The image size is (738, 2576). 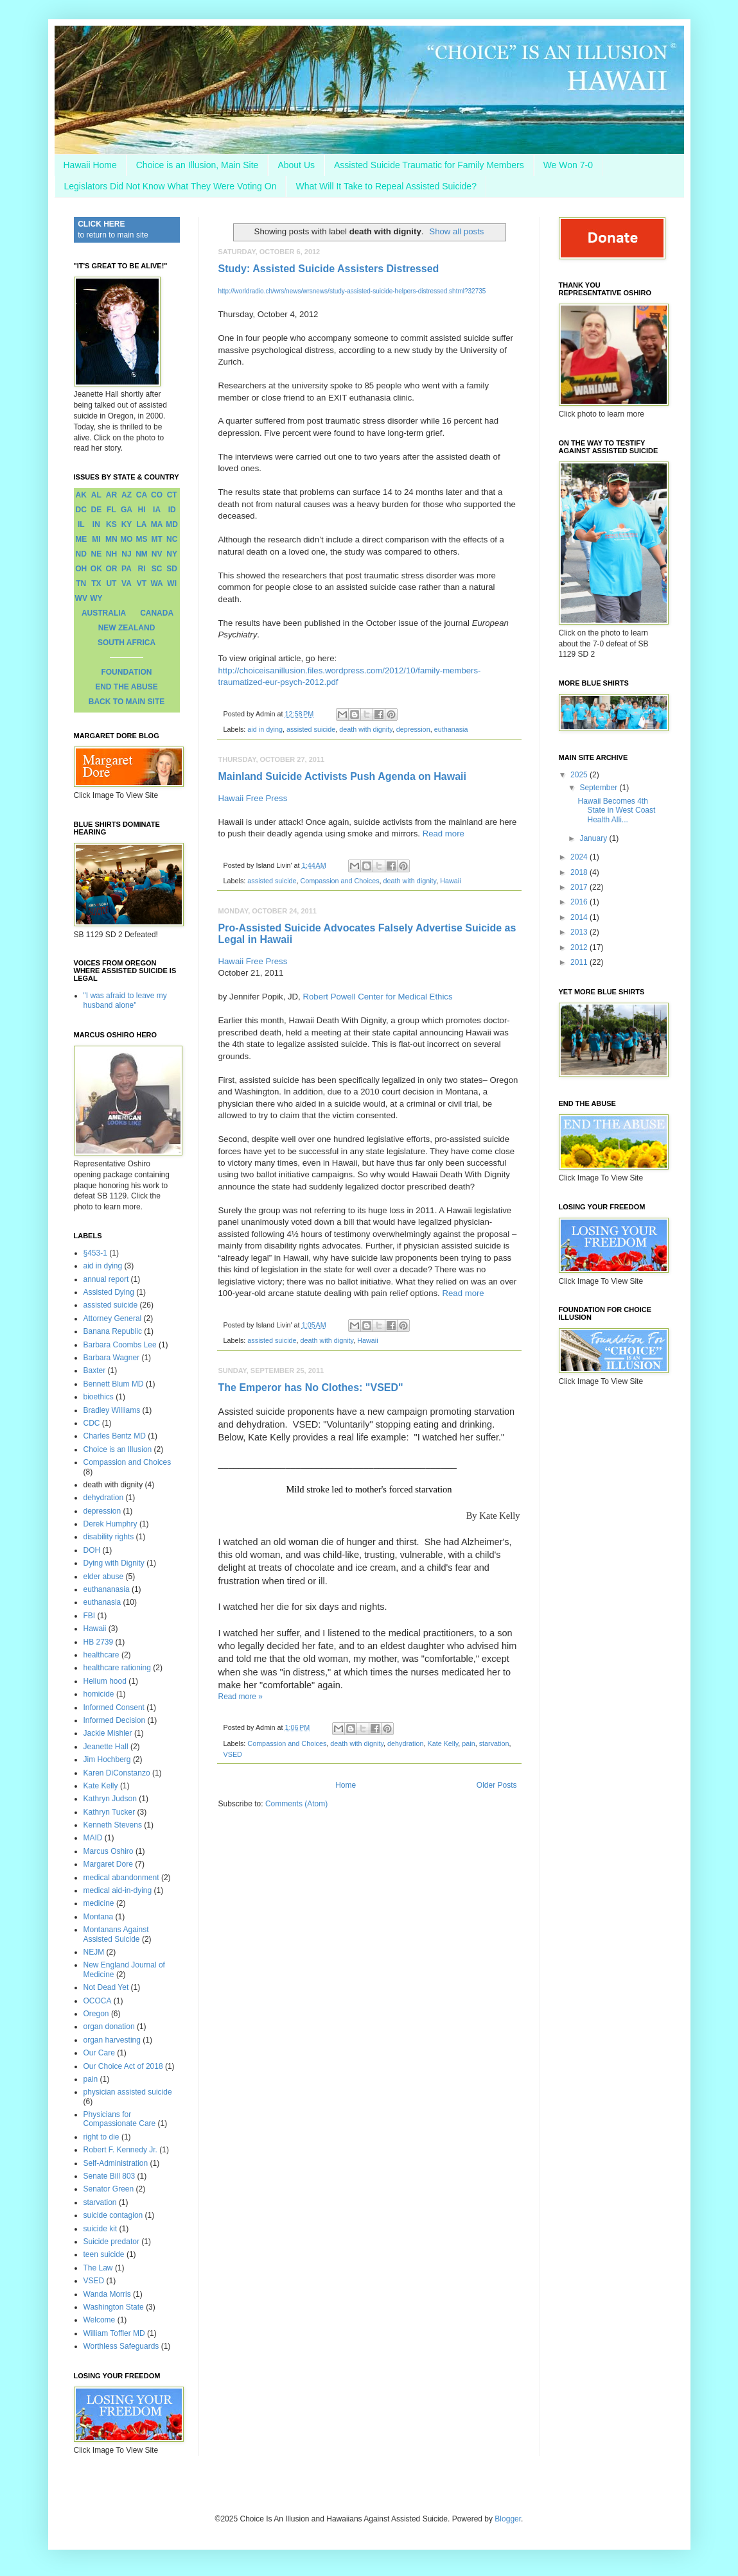 What do you see at coordinates (105, 1681) in the screenshot?
I see `Helium hood` at bounding box center [105, 1681].